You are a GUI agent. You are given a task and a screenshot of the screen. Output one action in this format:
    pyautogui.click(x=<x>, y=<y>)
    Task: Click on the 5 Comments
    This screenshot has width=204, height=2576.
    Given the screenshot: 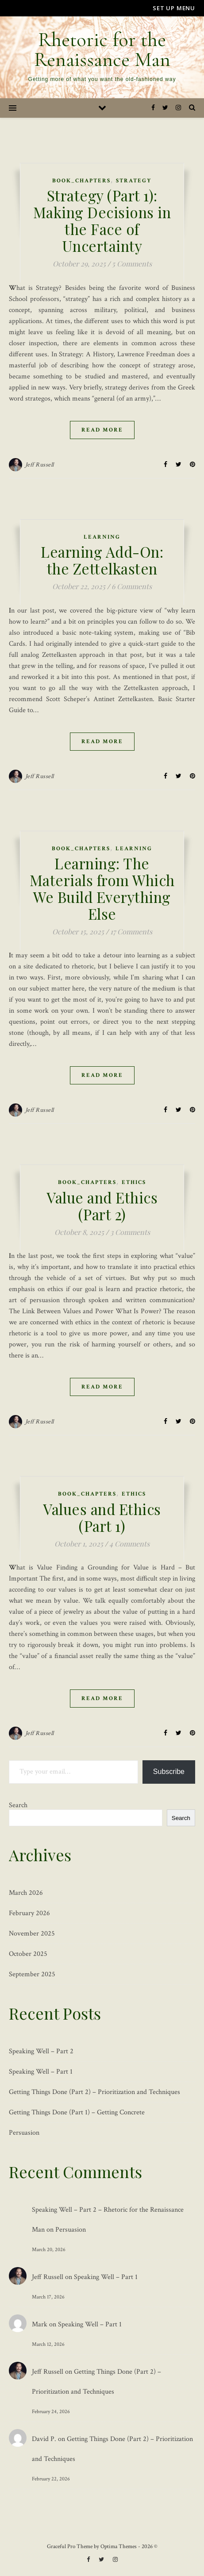 What is the action you would take?
    pyautogui.click(x=132, y=263)
    